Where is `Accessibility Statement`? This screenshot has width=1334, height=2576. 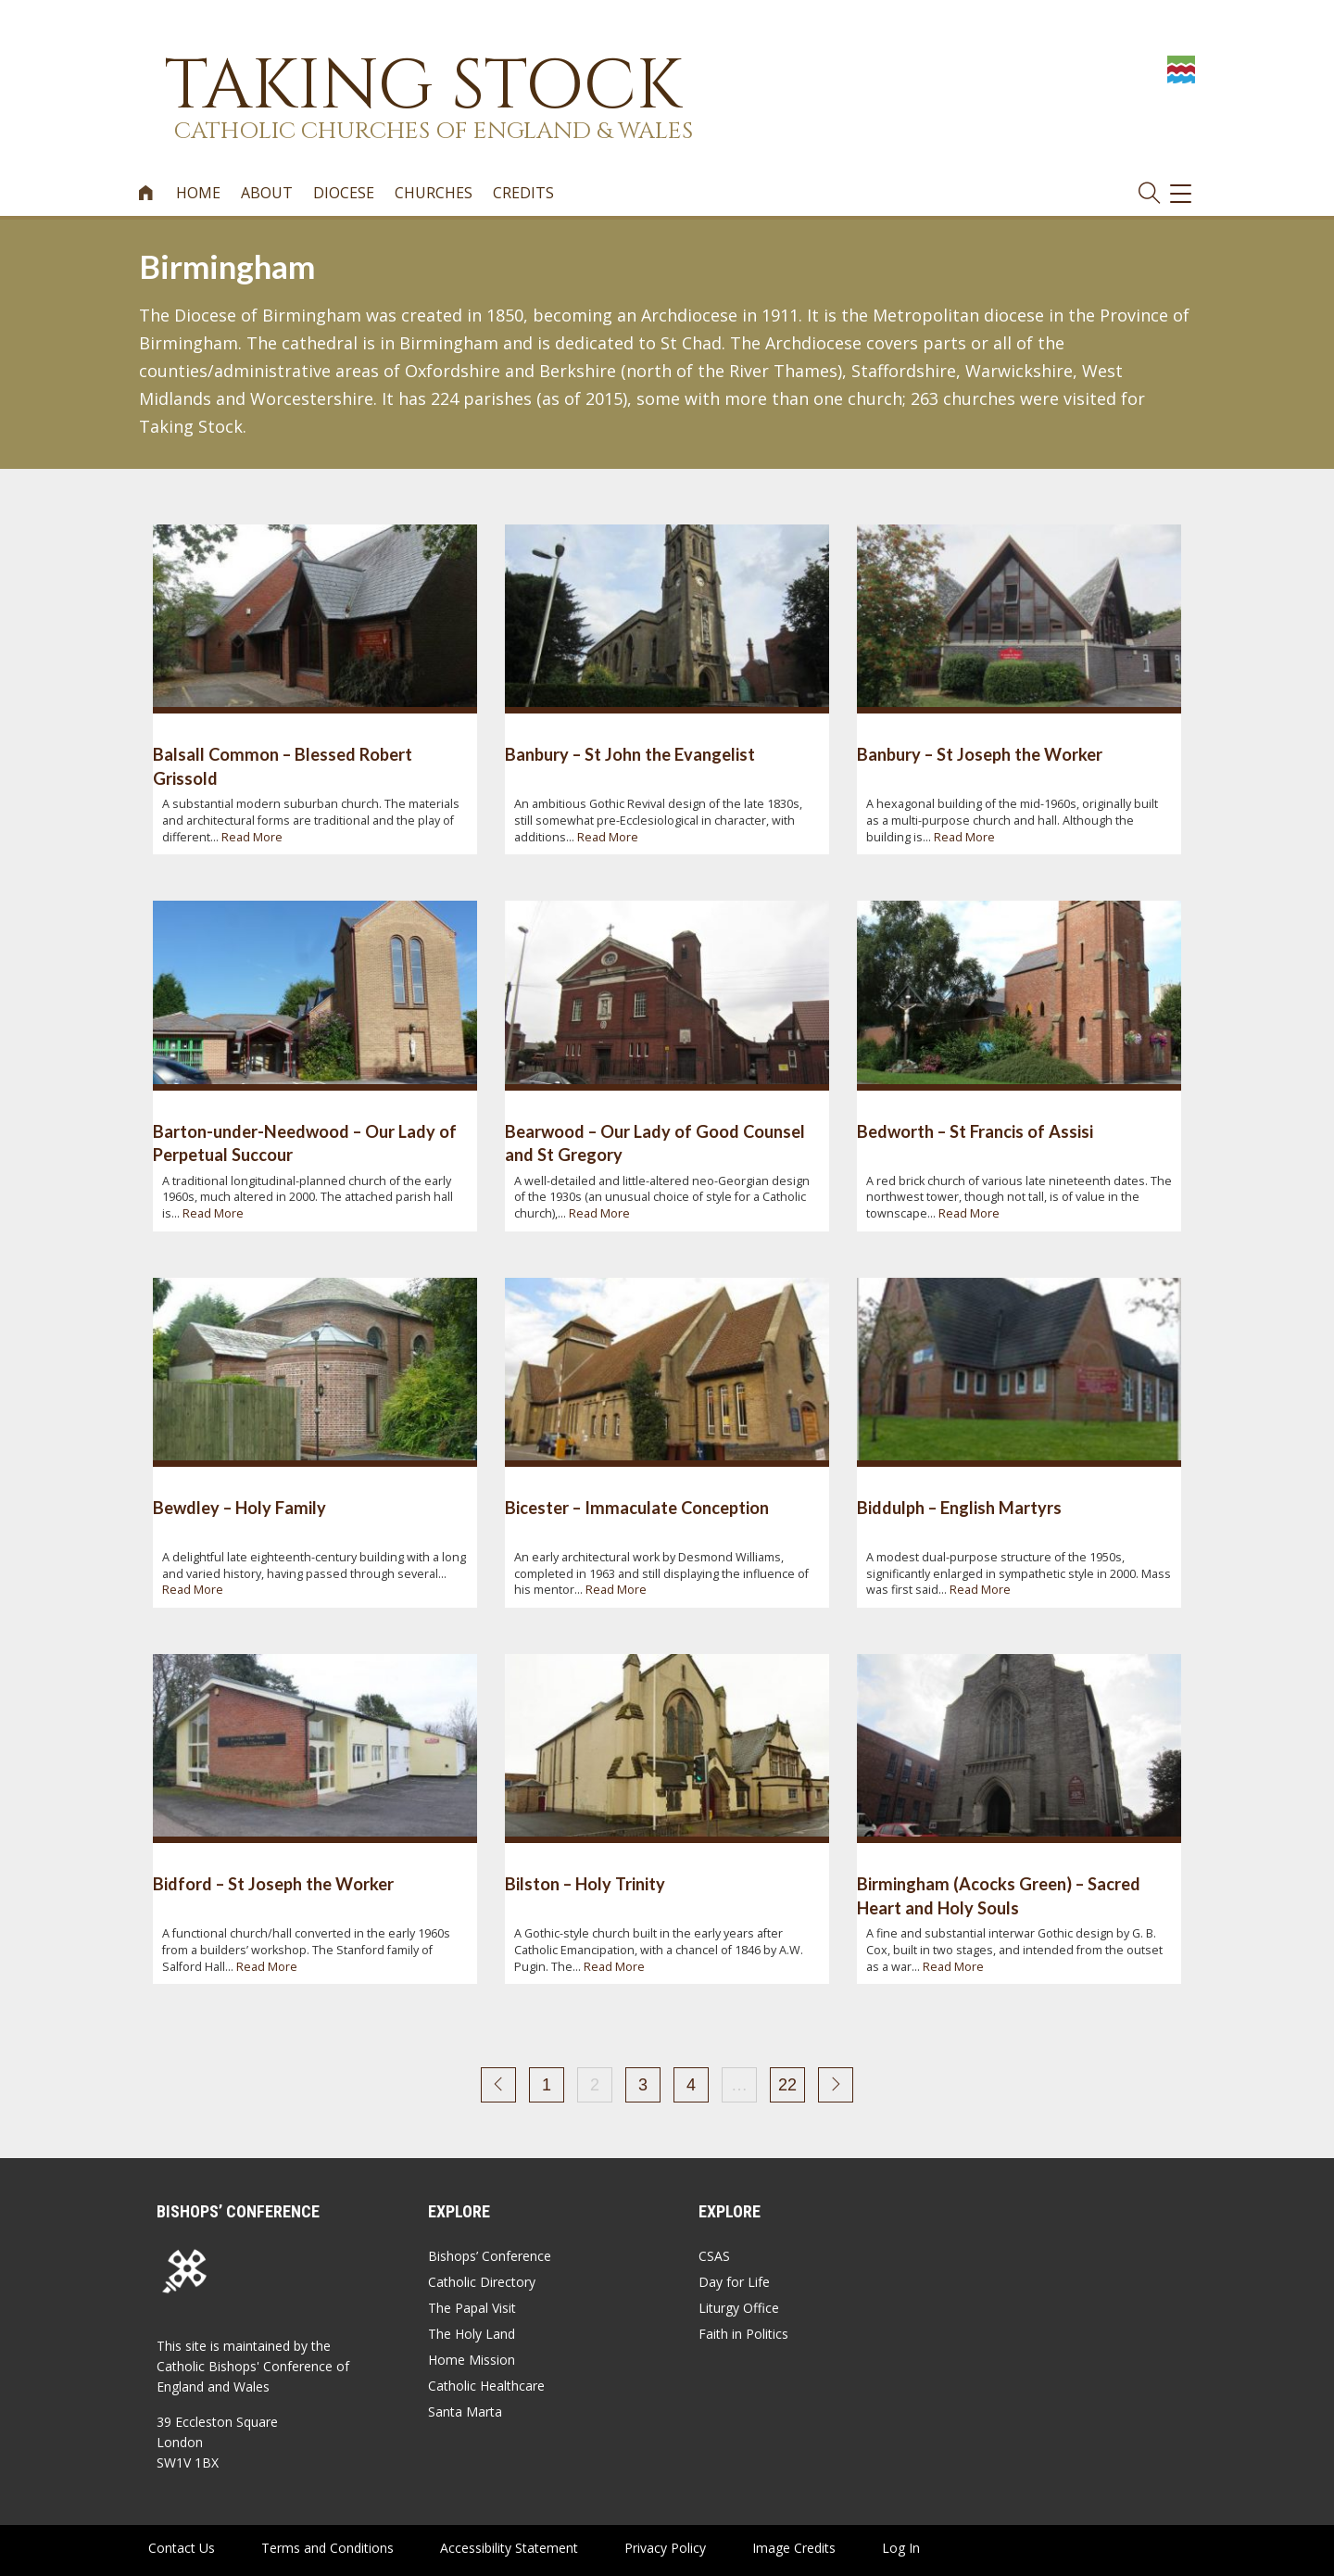
Accessibility Statement is located at coordinates (509, 2548).